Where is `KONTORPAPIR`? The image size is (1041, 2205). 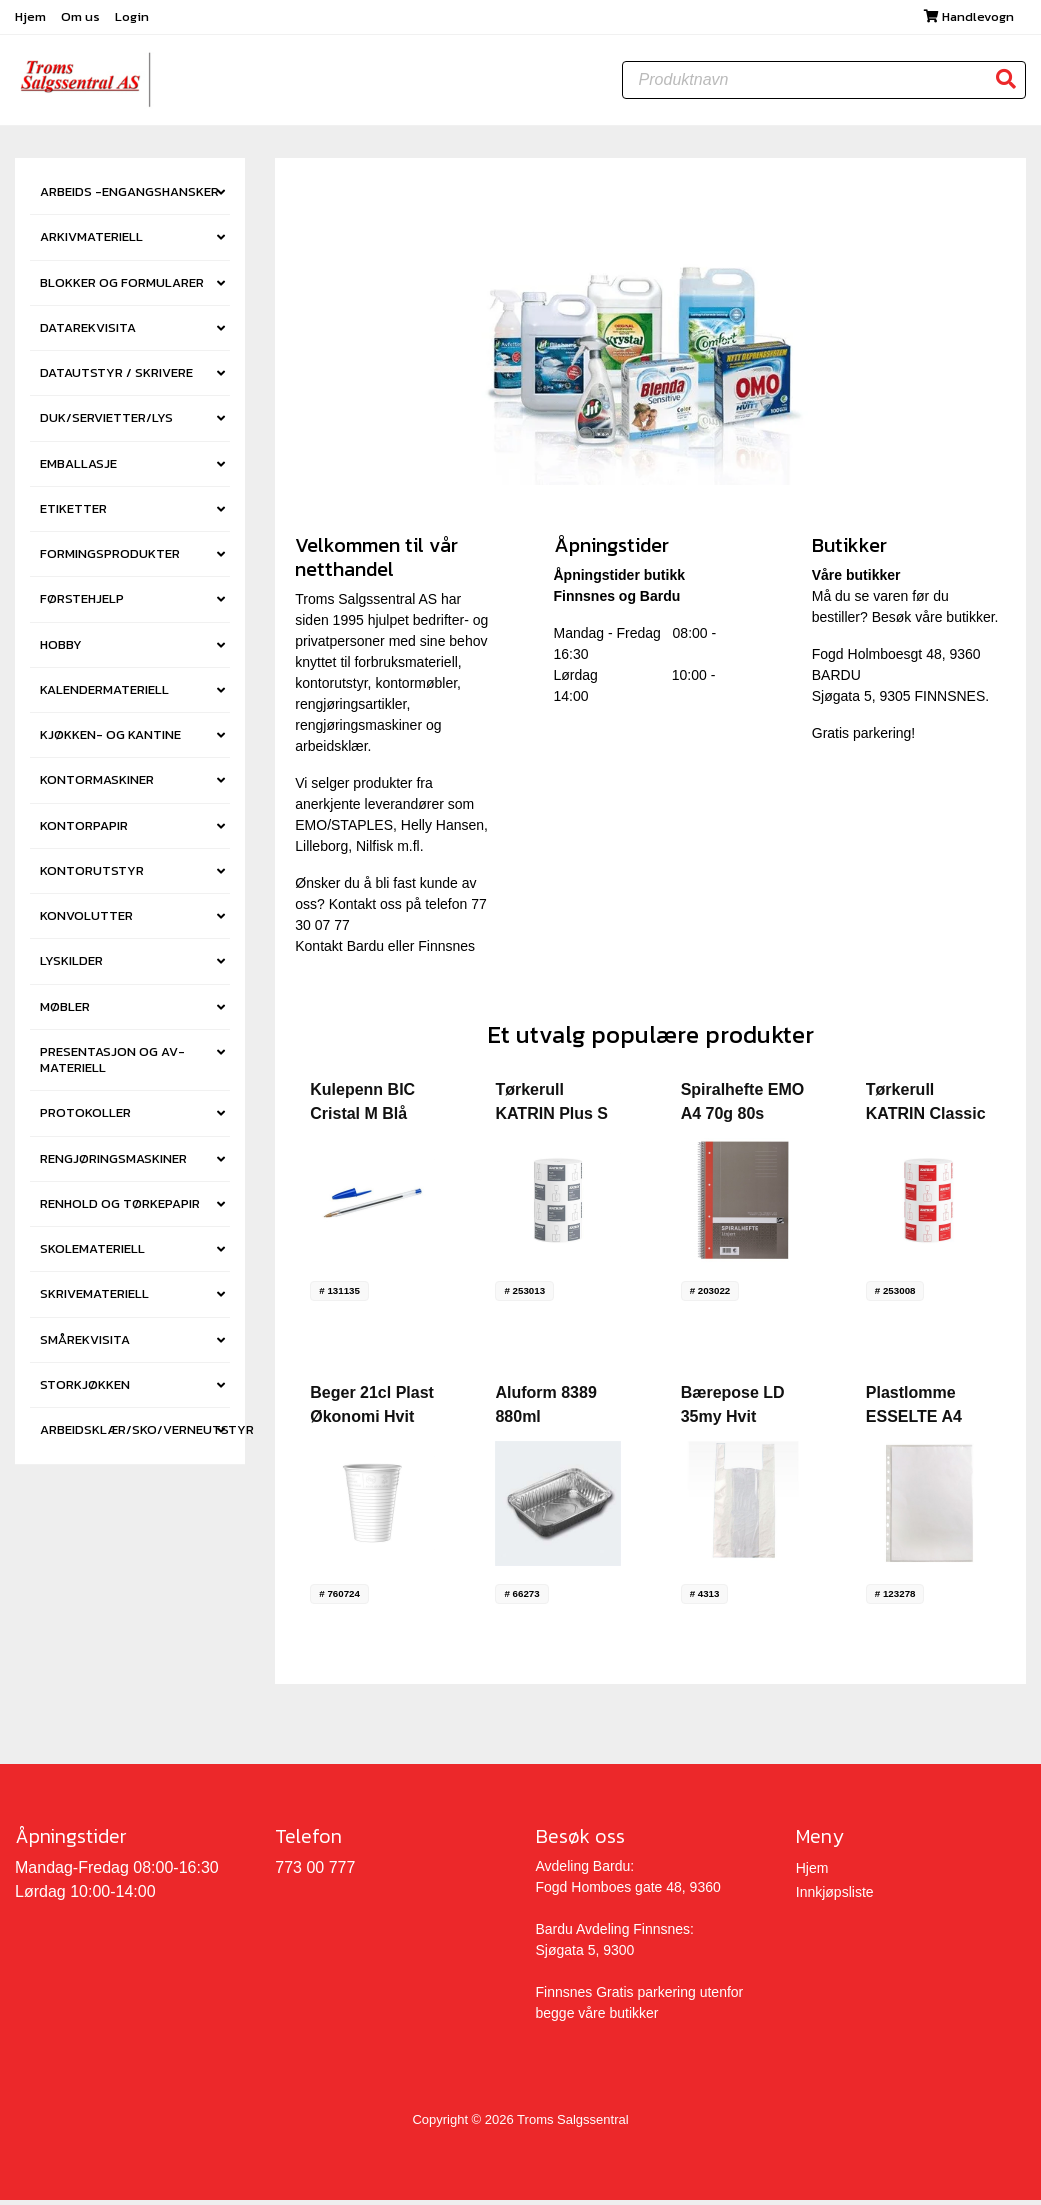
KONTORPAPIR is located at coordinates (84, 831).